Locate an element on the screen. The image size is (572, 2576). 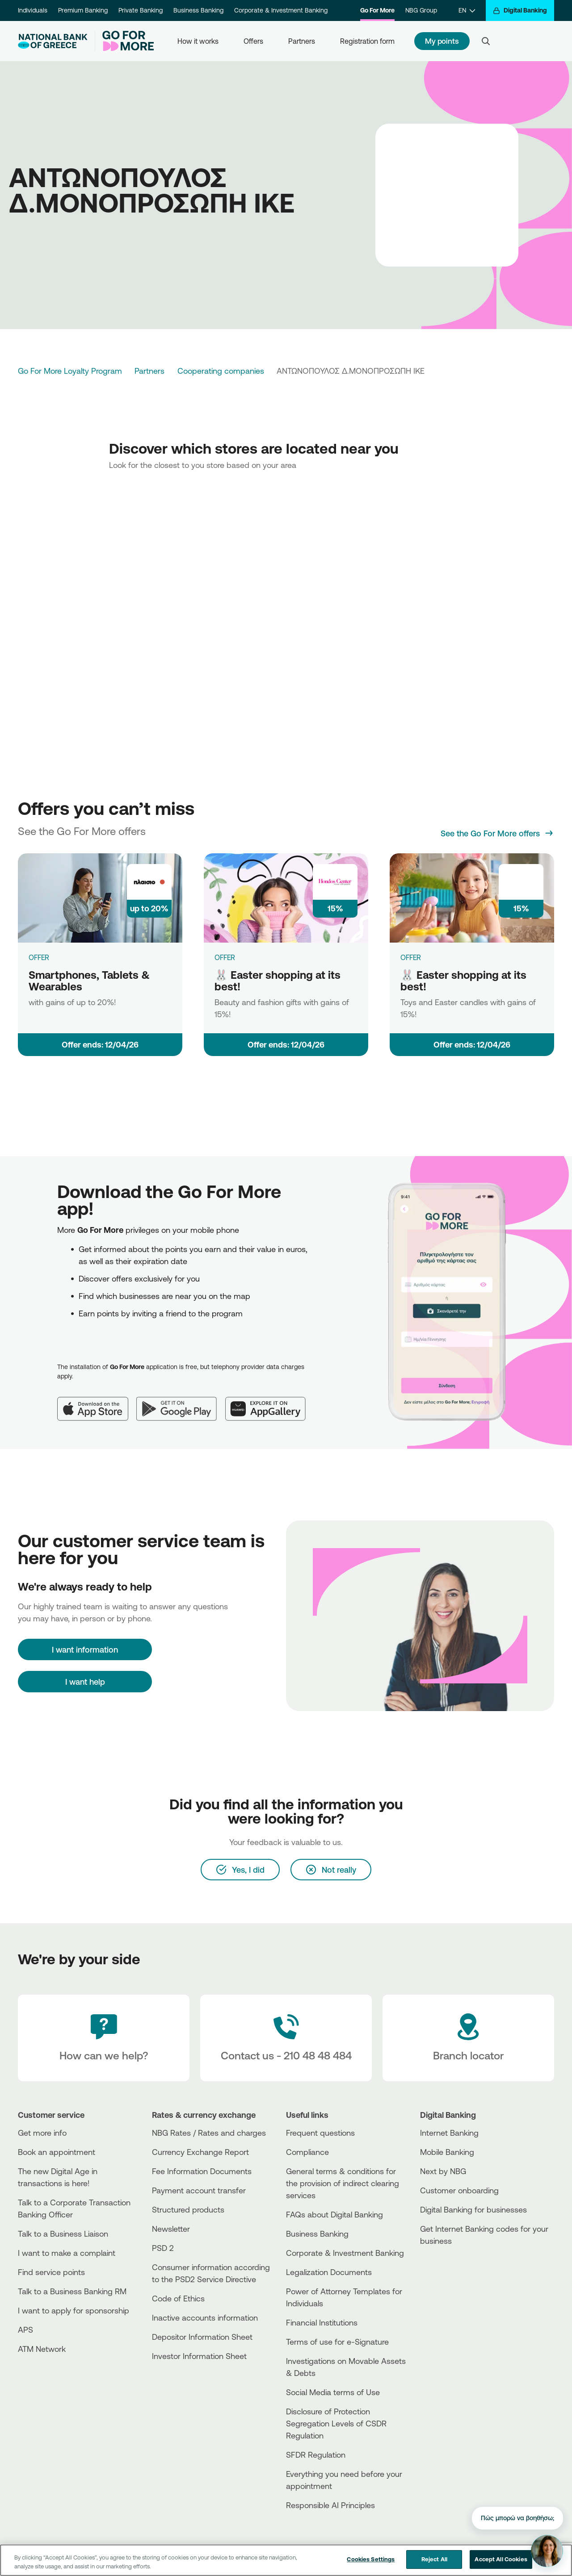
I want help is located at coordinates (85, 1681).